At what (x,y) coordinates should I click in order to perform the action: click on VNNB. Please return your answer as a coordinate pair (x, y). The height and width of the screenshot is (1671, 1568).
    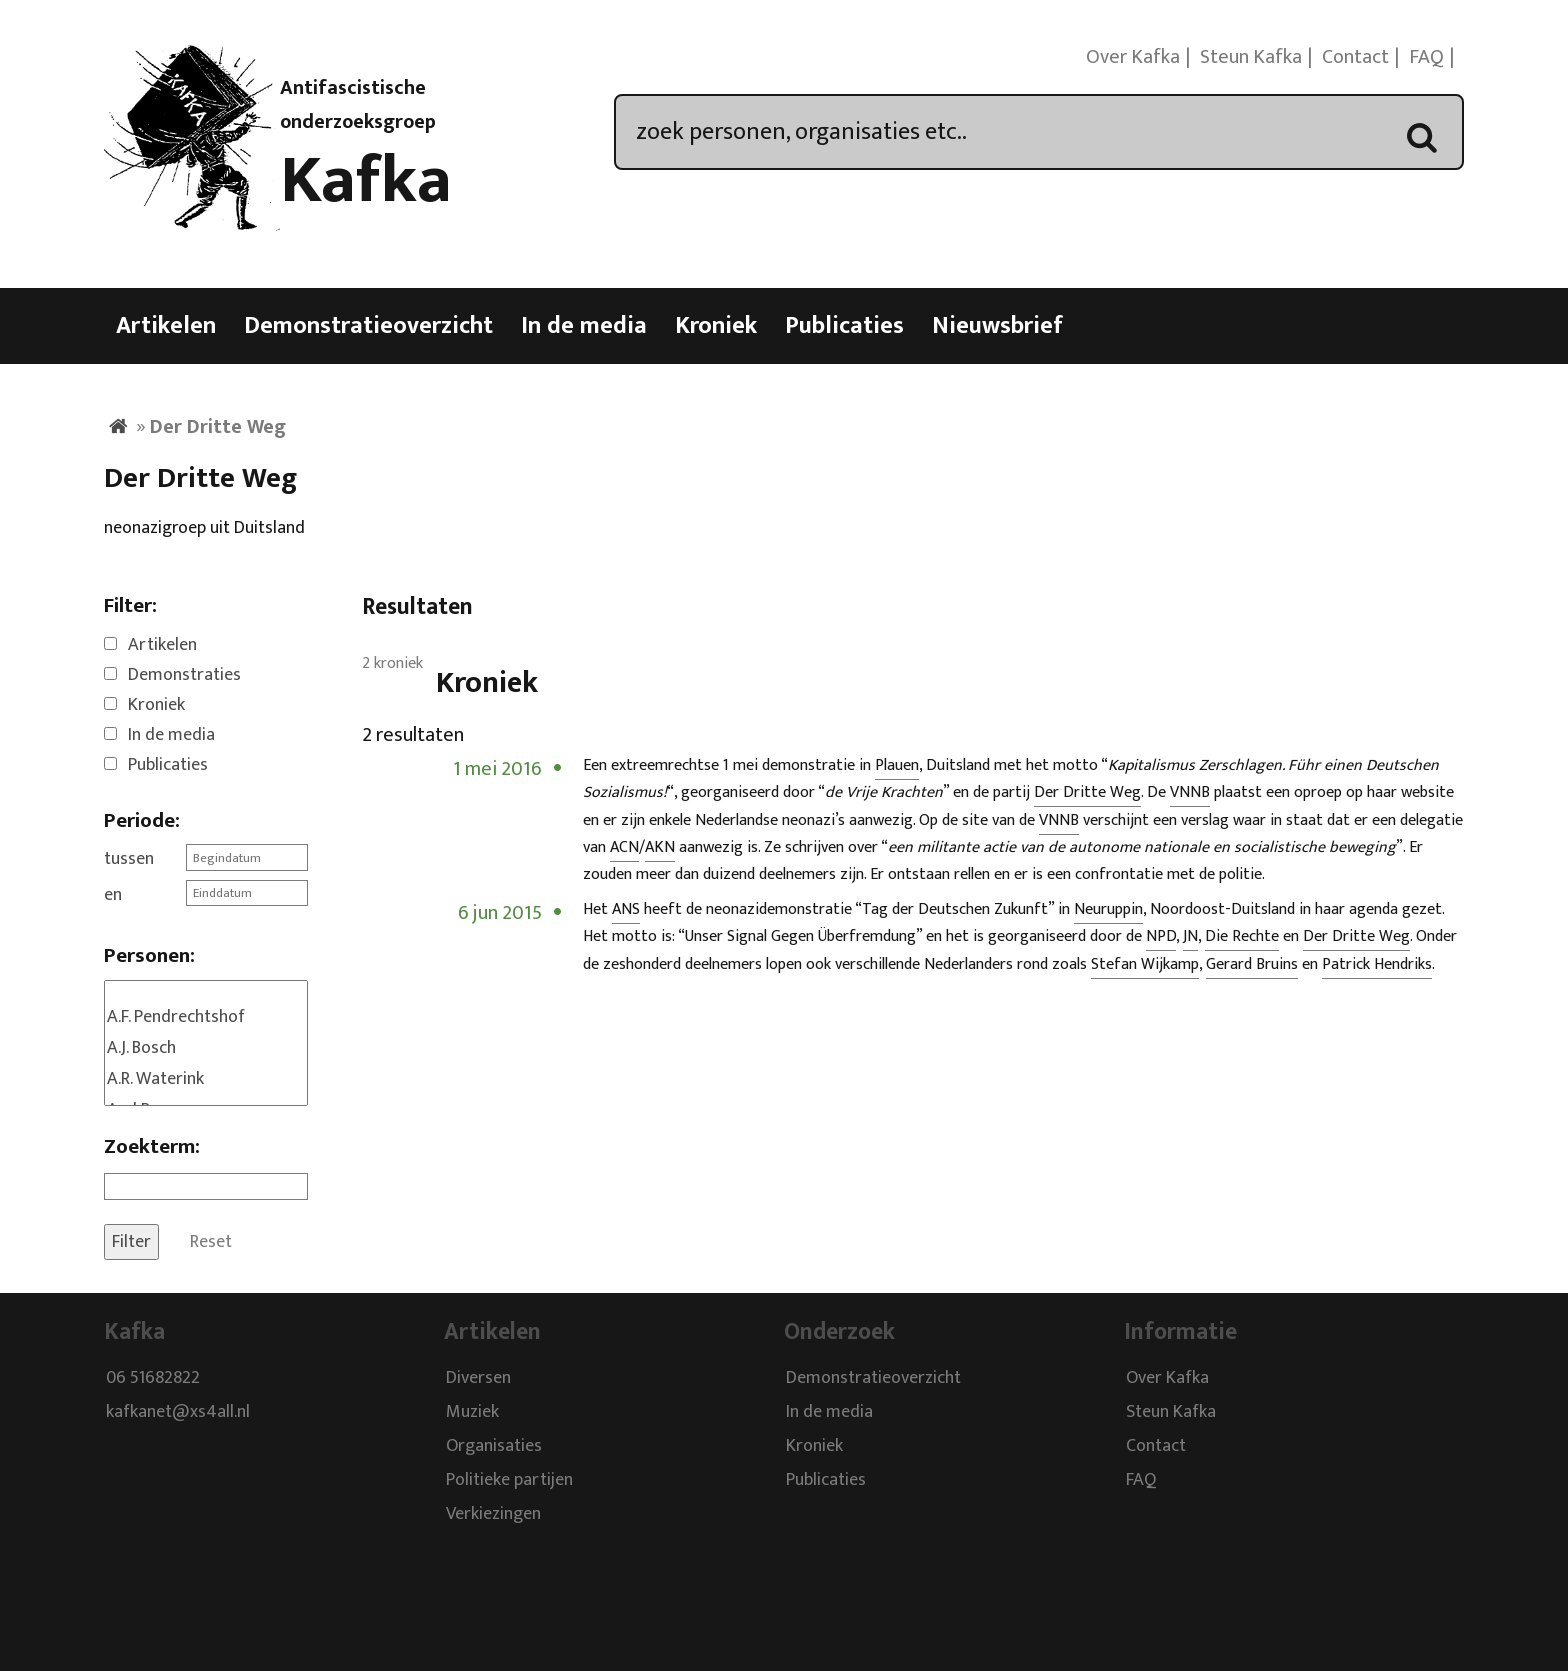
    Looking at the image, I should click on (1190, 792).